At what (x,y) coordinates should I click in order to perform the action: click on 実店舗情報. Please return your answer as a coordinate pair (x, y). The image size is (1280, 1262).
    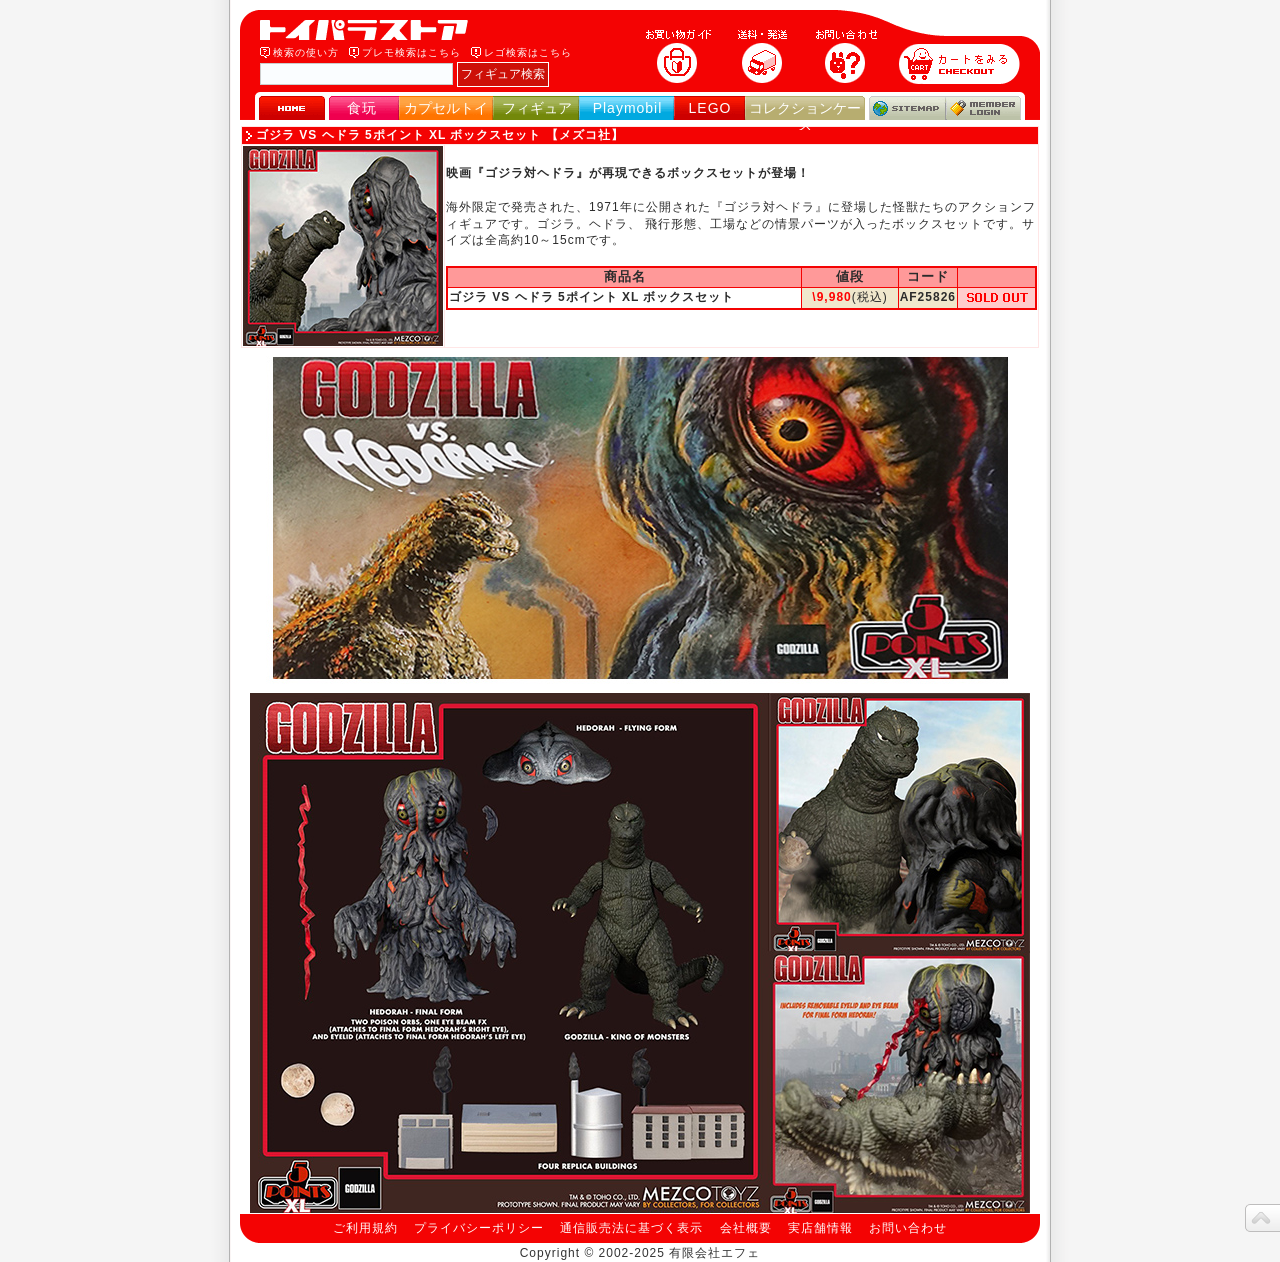
    Looking at the image, I should click on (820, 1228).